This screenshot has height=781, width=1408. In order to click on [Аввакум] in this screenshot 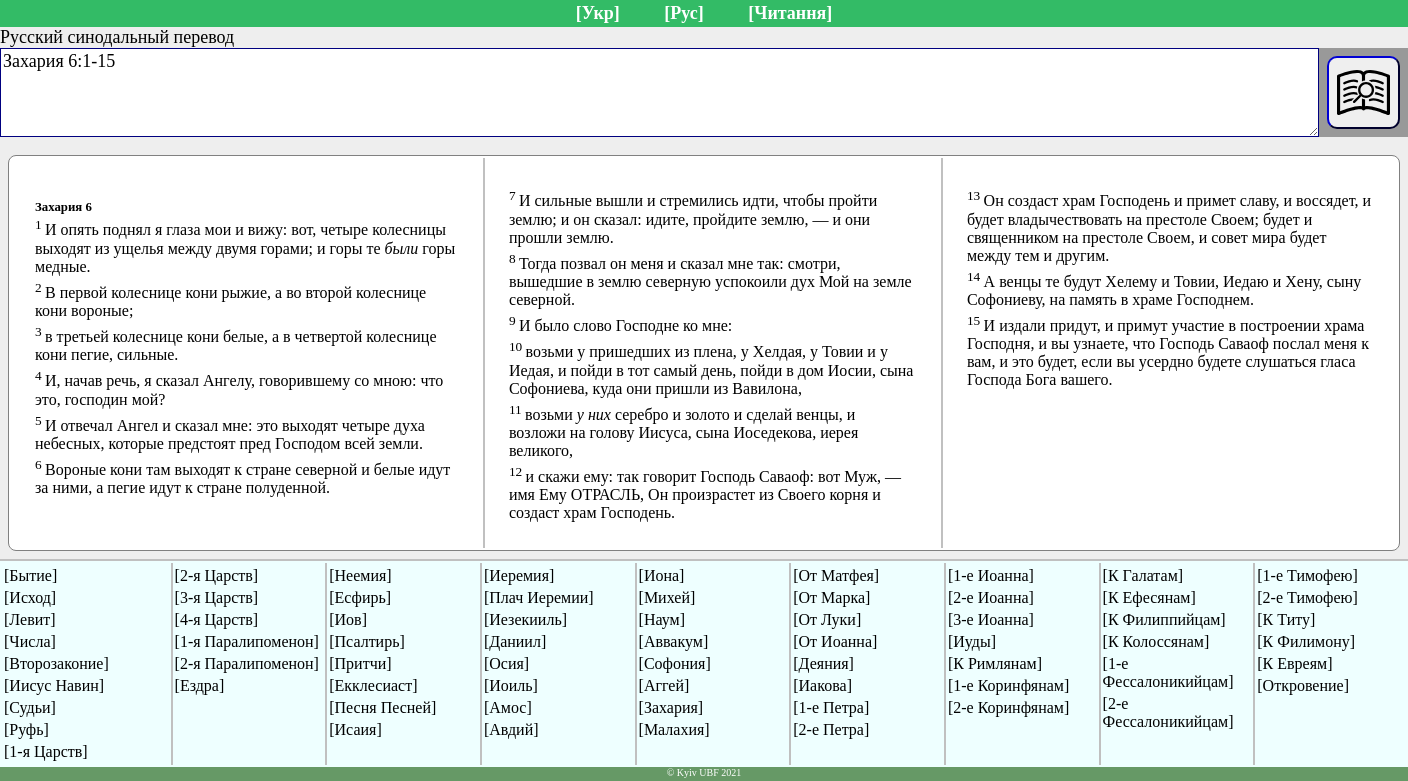, I will do `click(674, 641)`.